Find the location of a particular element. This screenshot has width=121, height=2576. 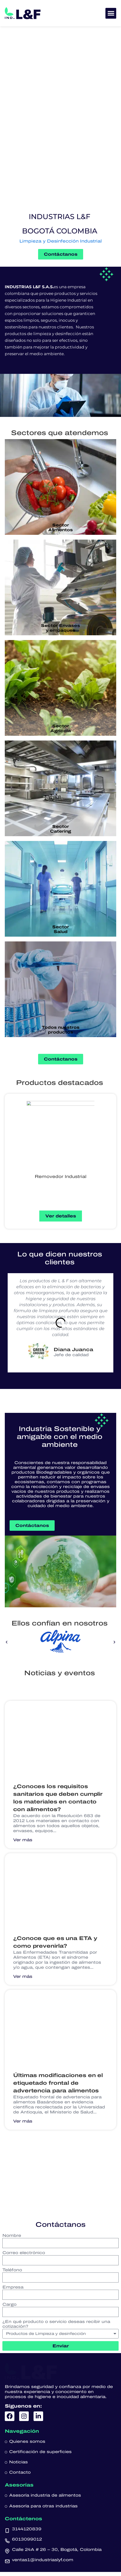

Correo electrónico is located at coordinates (23, 2252).